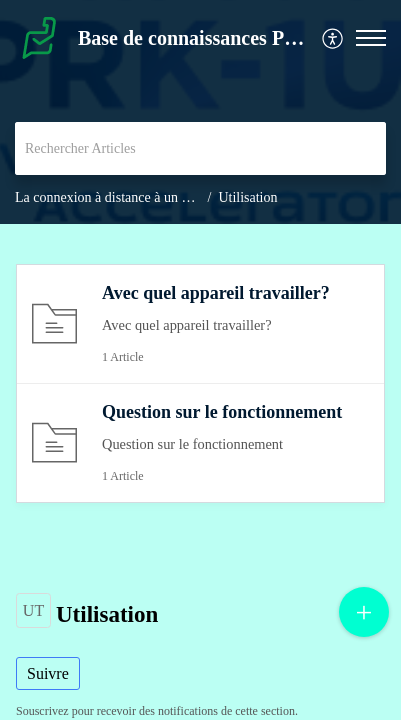 This screenshot has width=401, height=720. What do you see at coordinates (200, 112) in the screenshot?
I see `[banner]` at bounding box center [200, 112].